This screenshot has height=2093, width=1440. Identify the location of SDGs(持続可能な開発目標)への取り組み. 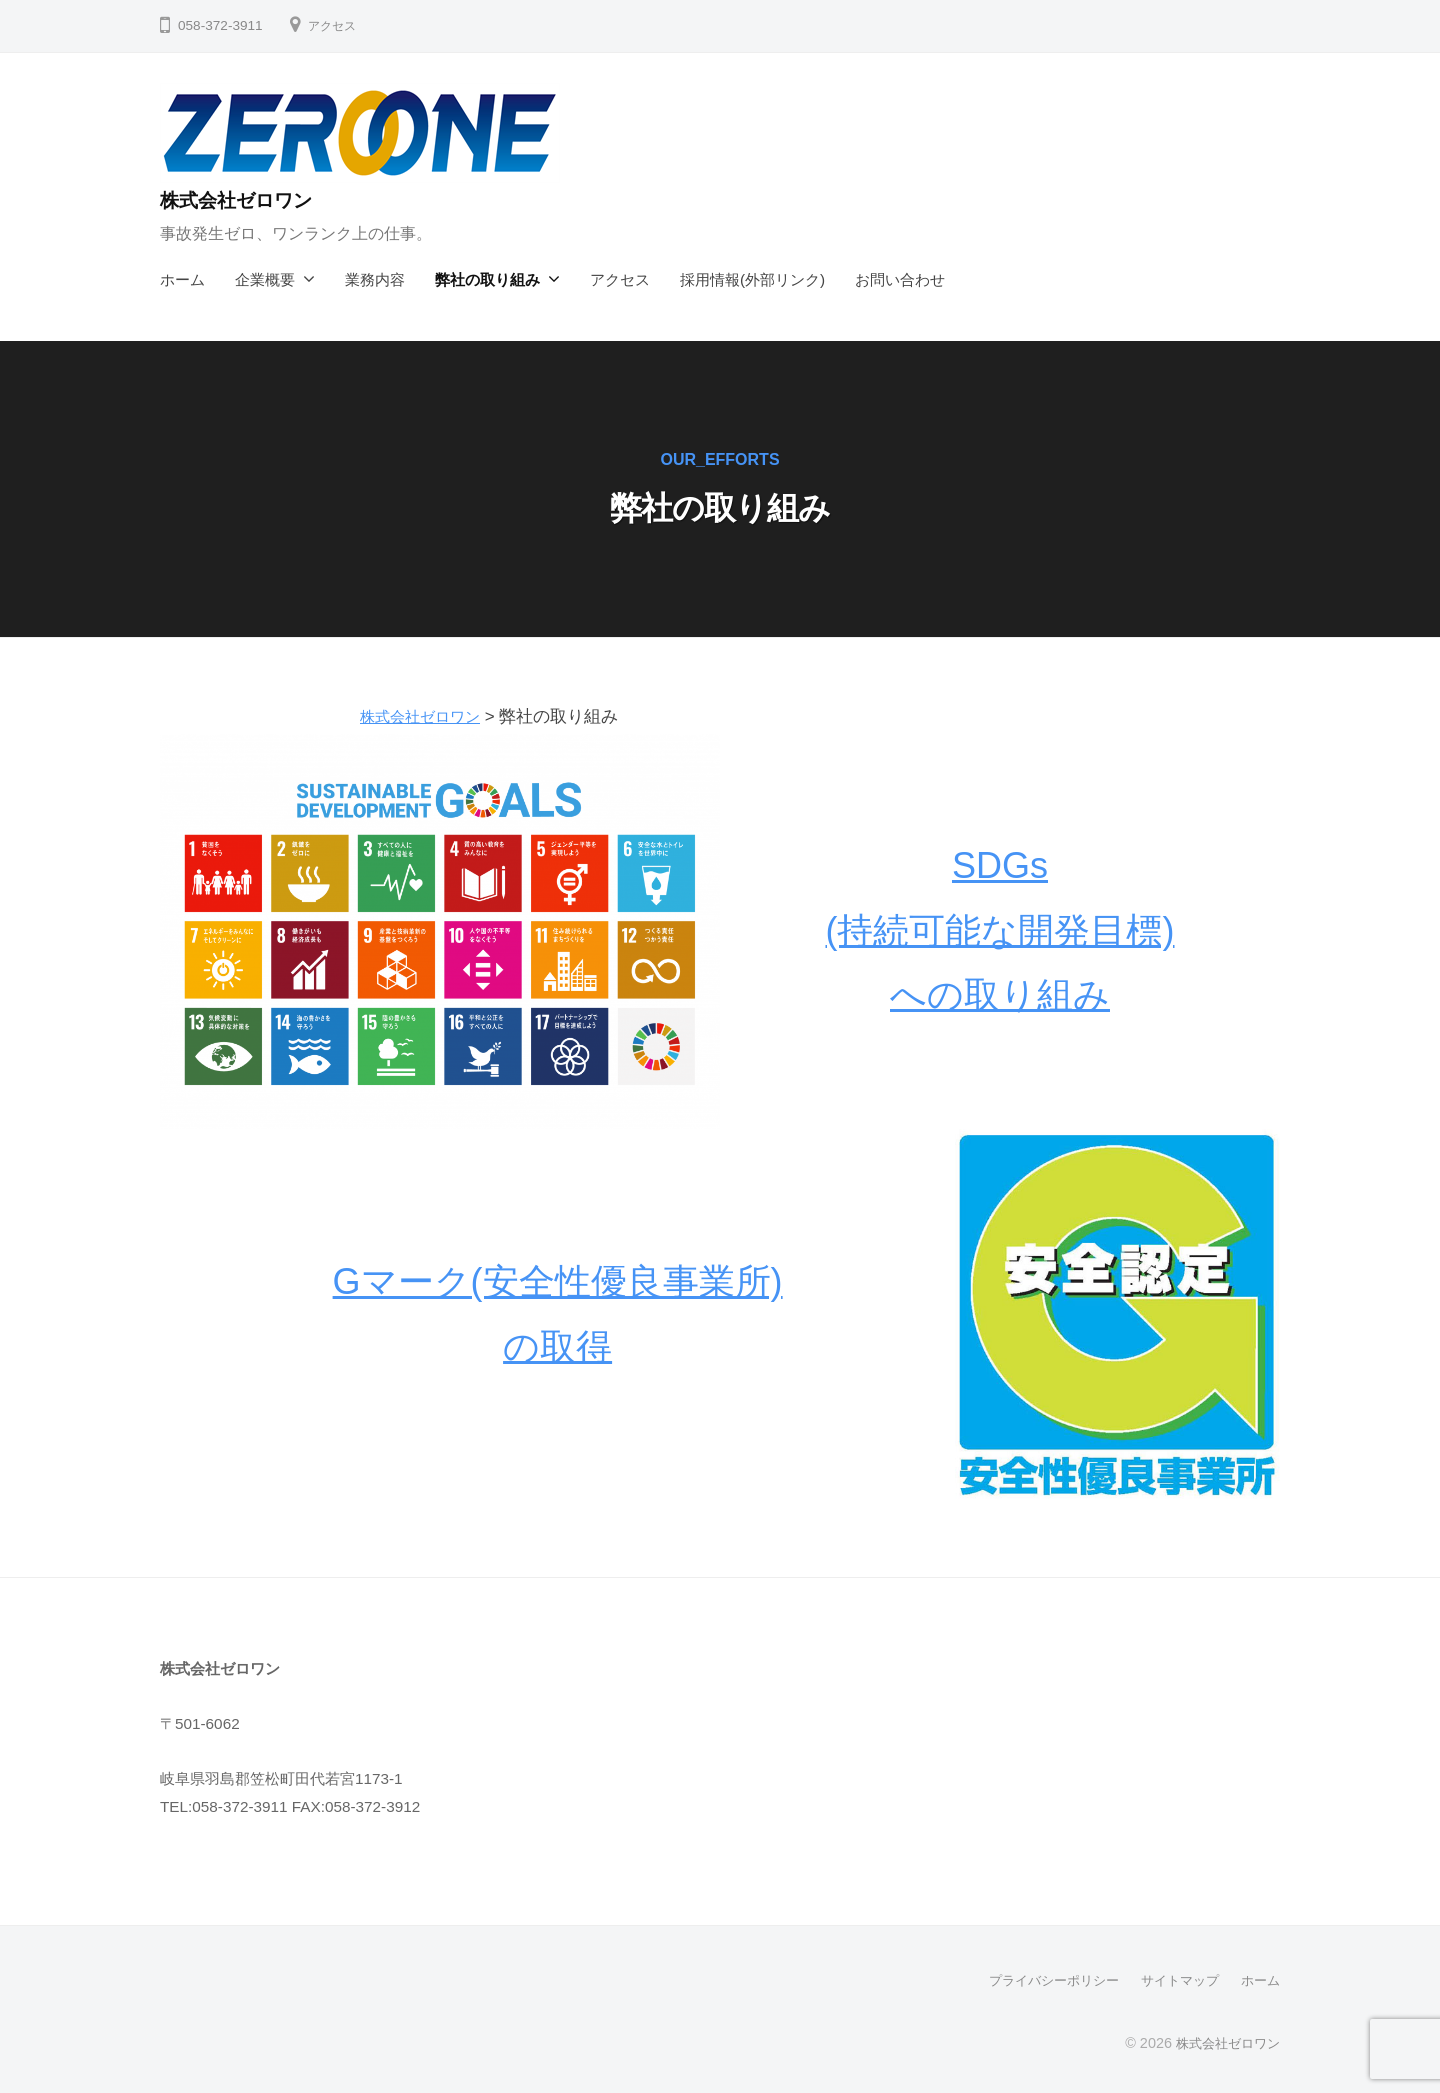
(1000, 930).